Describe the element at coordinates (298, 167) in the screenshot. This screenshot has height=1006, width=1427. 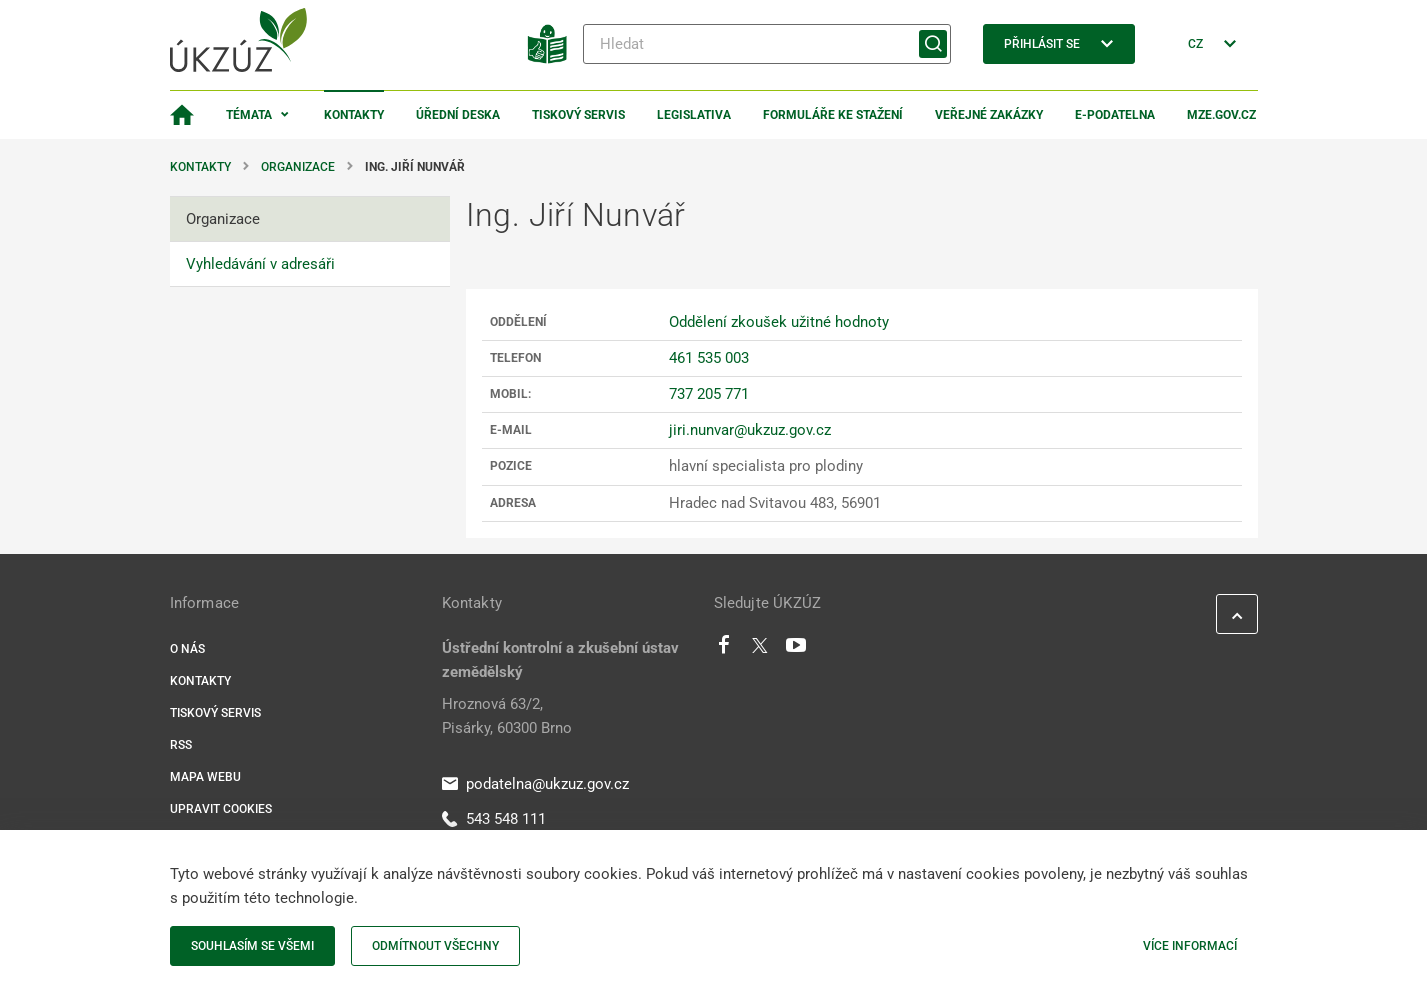
I see `Organizace` at that location.